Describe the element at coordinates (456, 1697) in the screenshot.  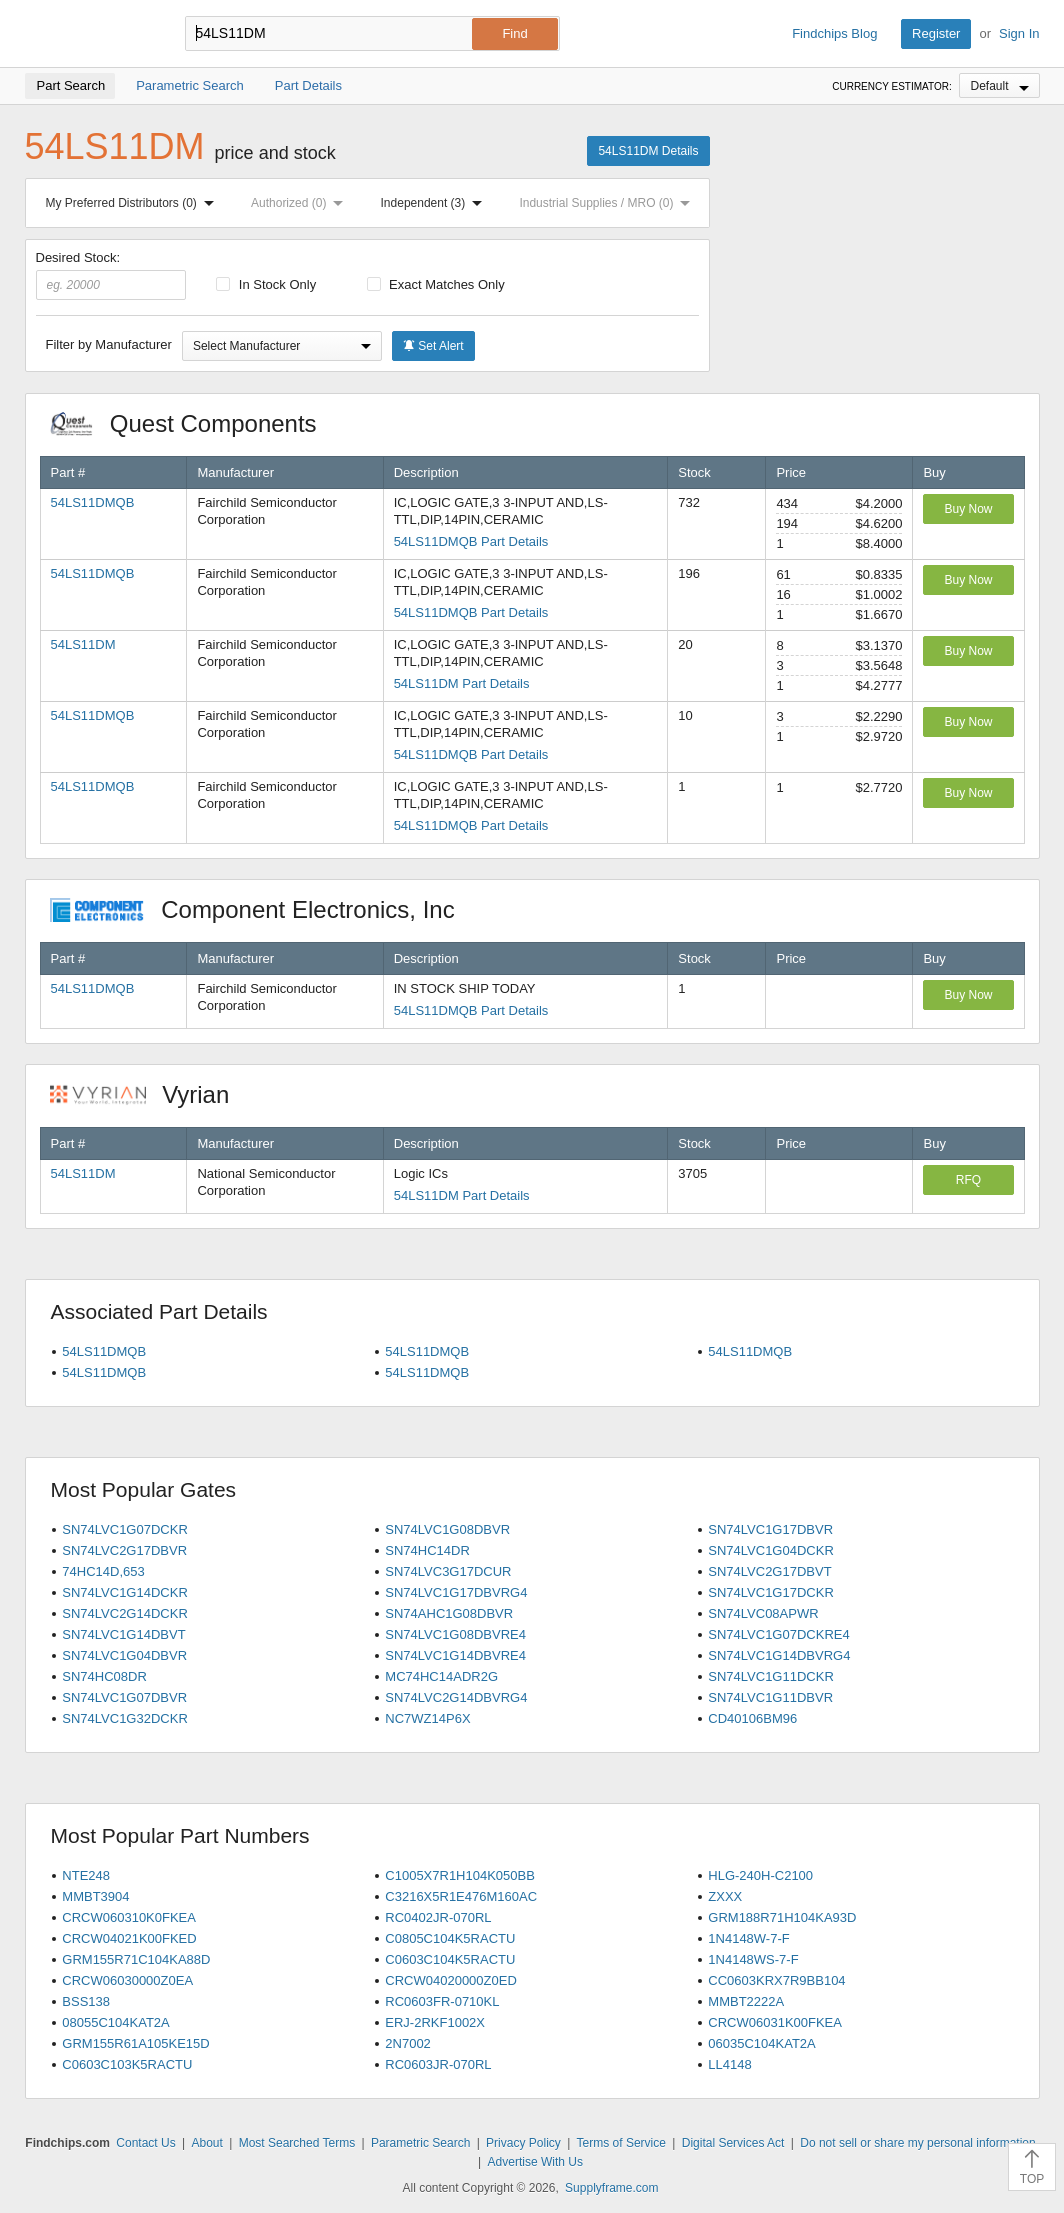
I see `SN74LVC2G14DBVRG4` at that location.